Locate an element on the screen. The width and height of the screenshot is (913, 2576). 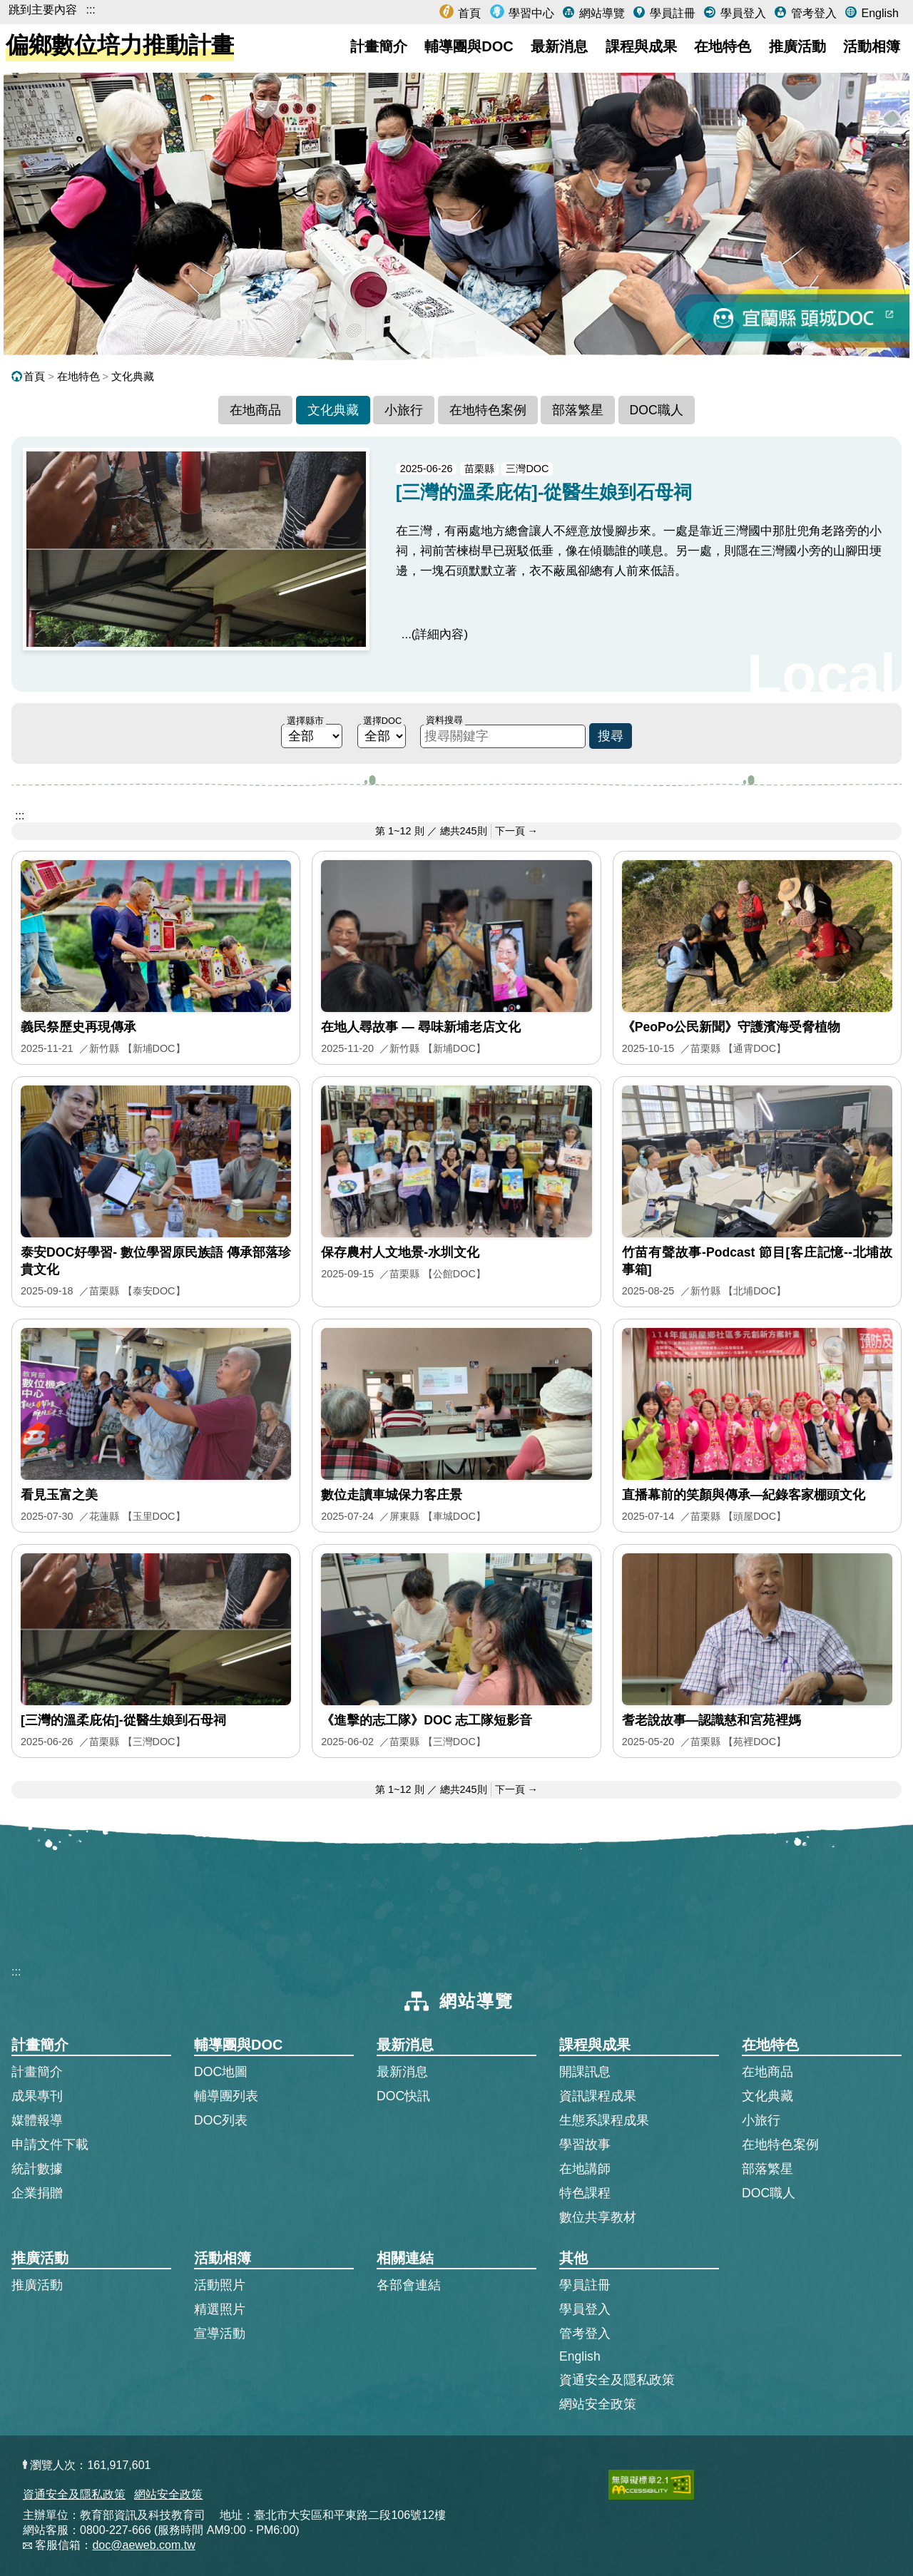
::: [跳到主內容區] is located at coordinates (19, 815).